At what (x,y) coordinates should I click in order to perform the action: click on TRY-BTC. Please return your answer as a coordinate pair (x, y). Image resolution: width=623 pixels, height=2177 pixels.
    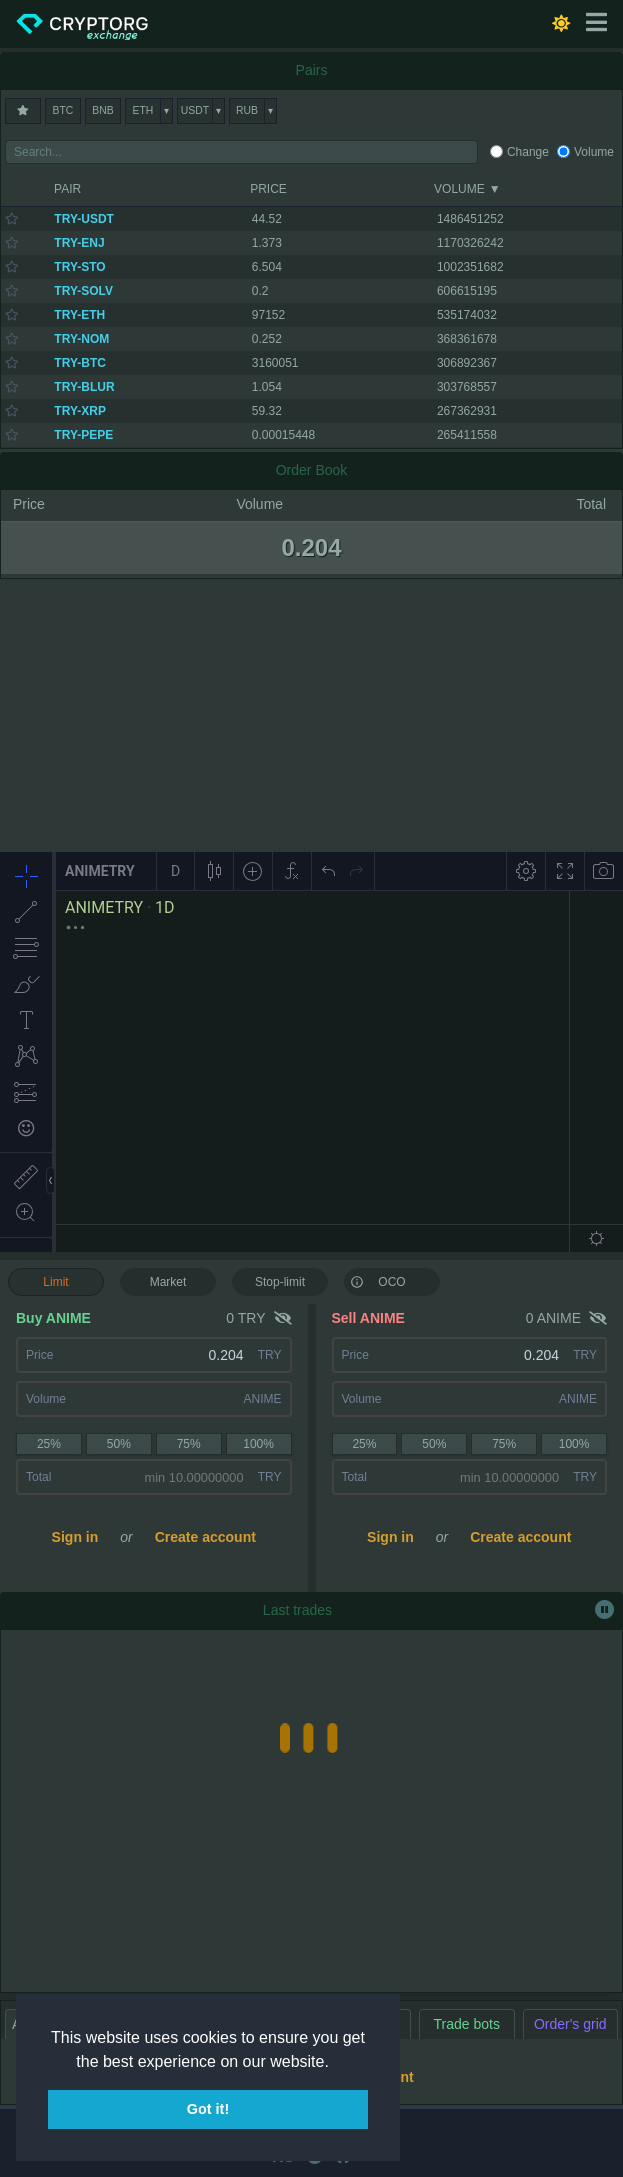
    Looking at the image, I should click on (80, 363).